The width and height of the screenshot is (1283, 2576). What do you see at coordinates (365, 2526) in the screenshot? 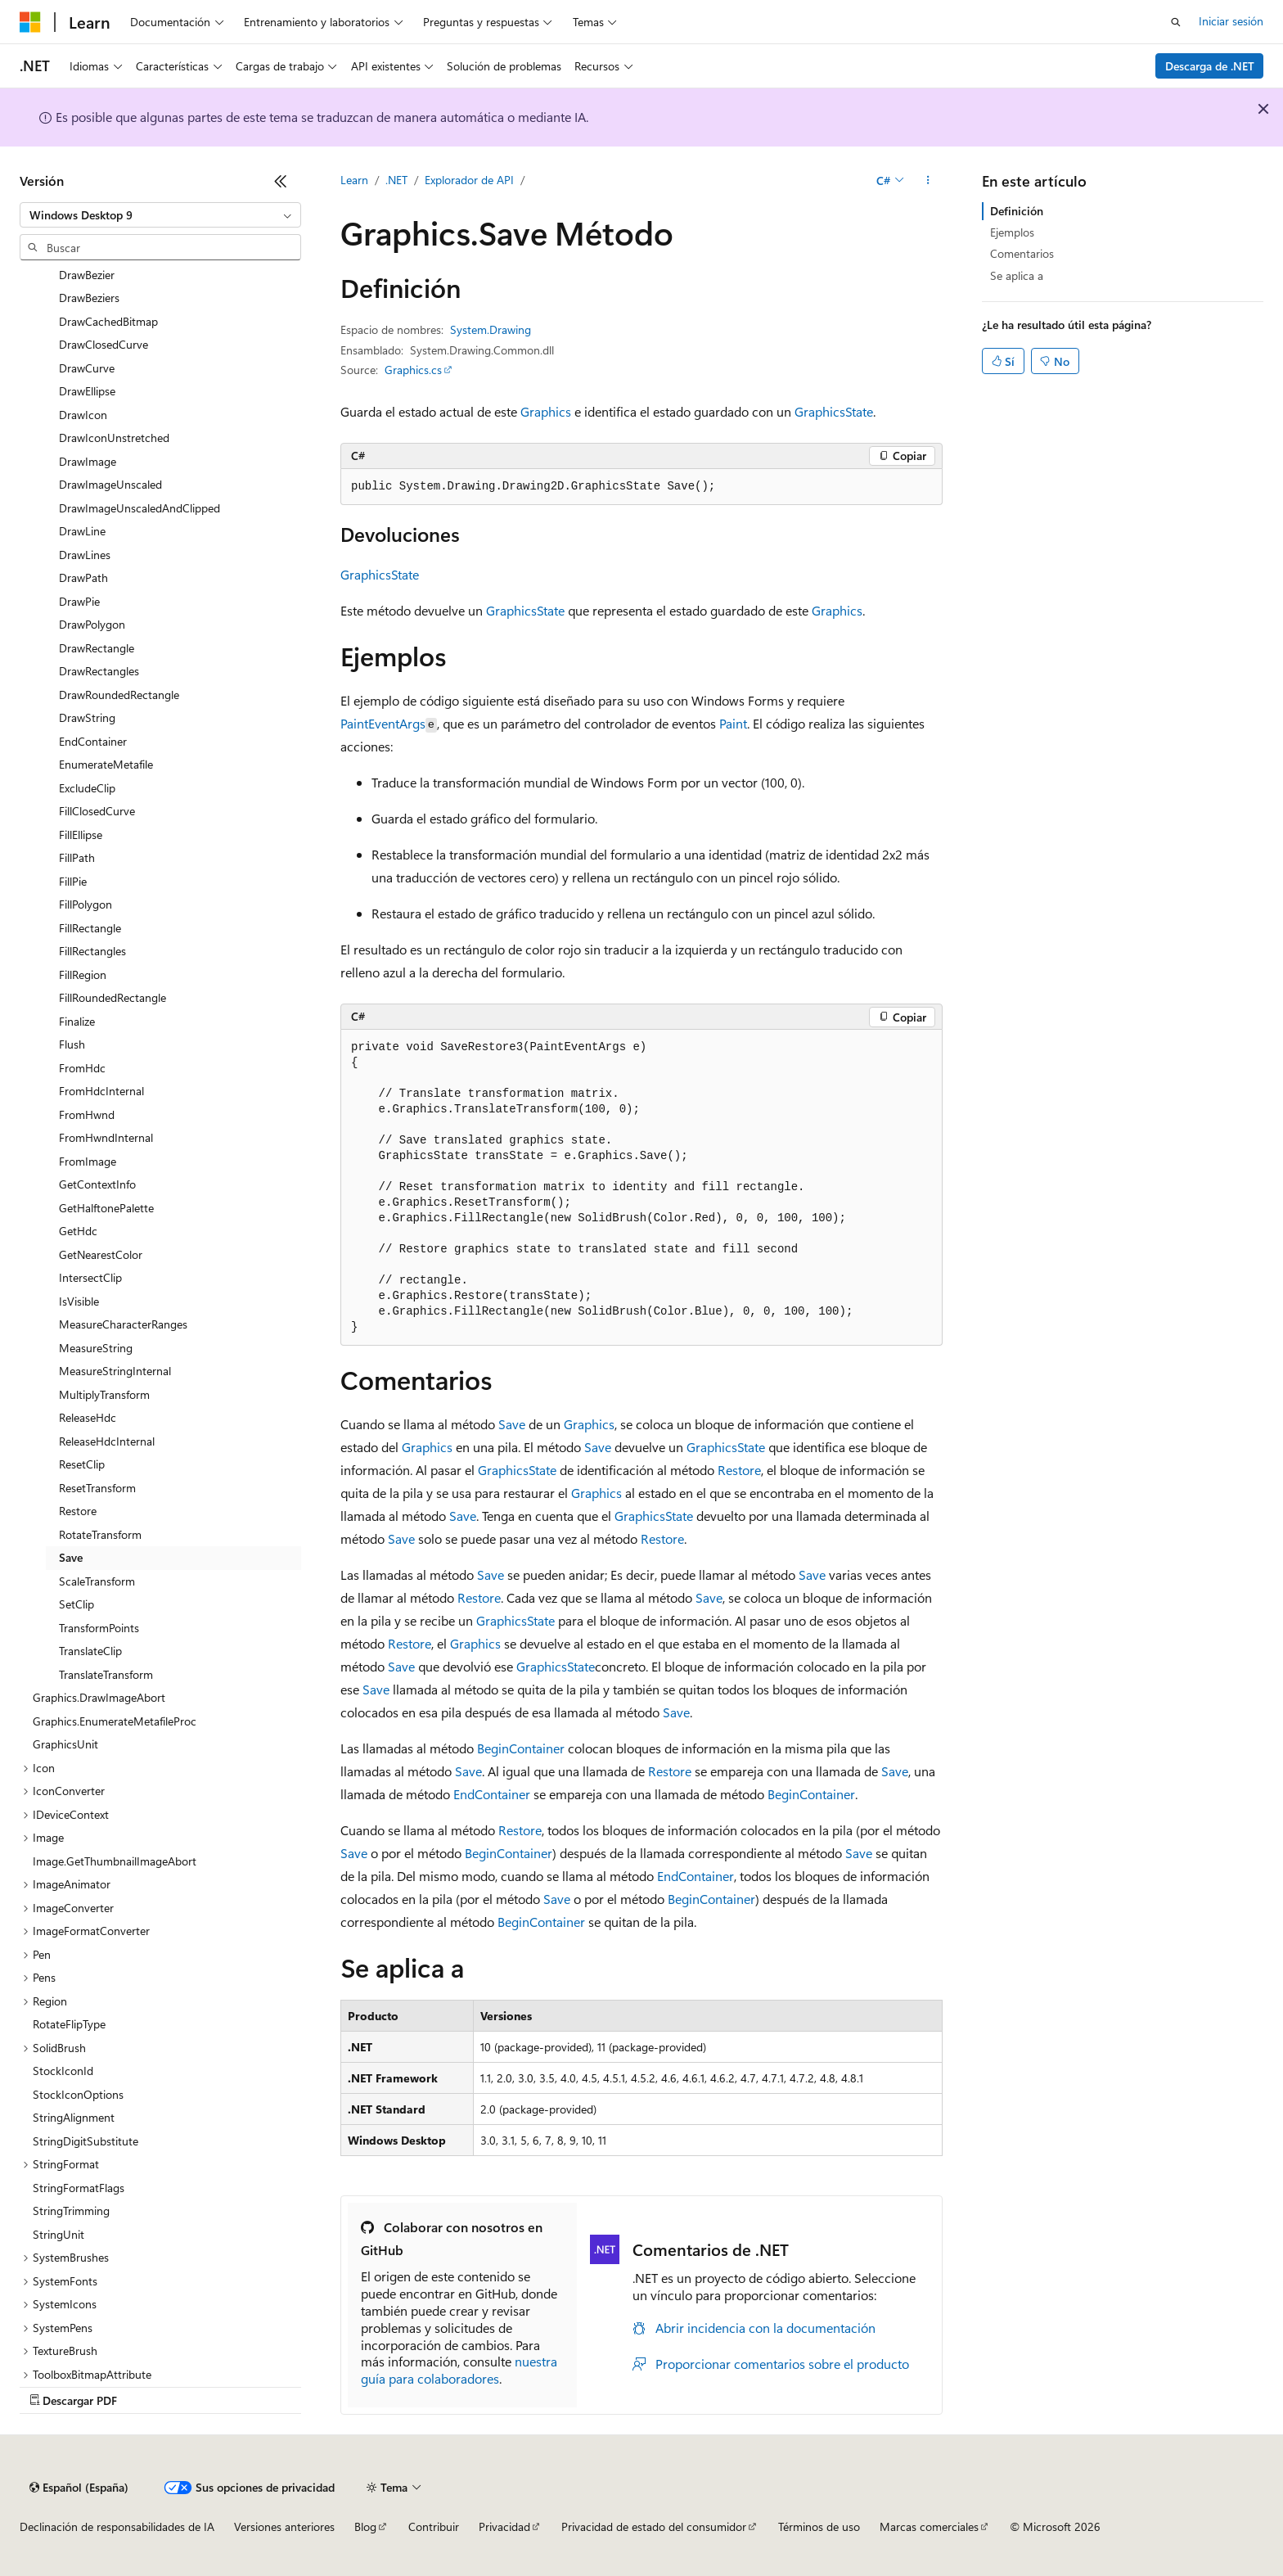
I see `Blog` at bounding box center [365, 2526].